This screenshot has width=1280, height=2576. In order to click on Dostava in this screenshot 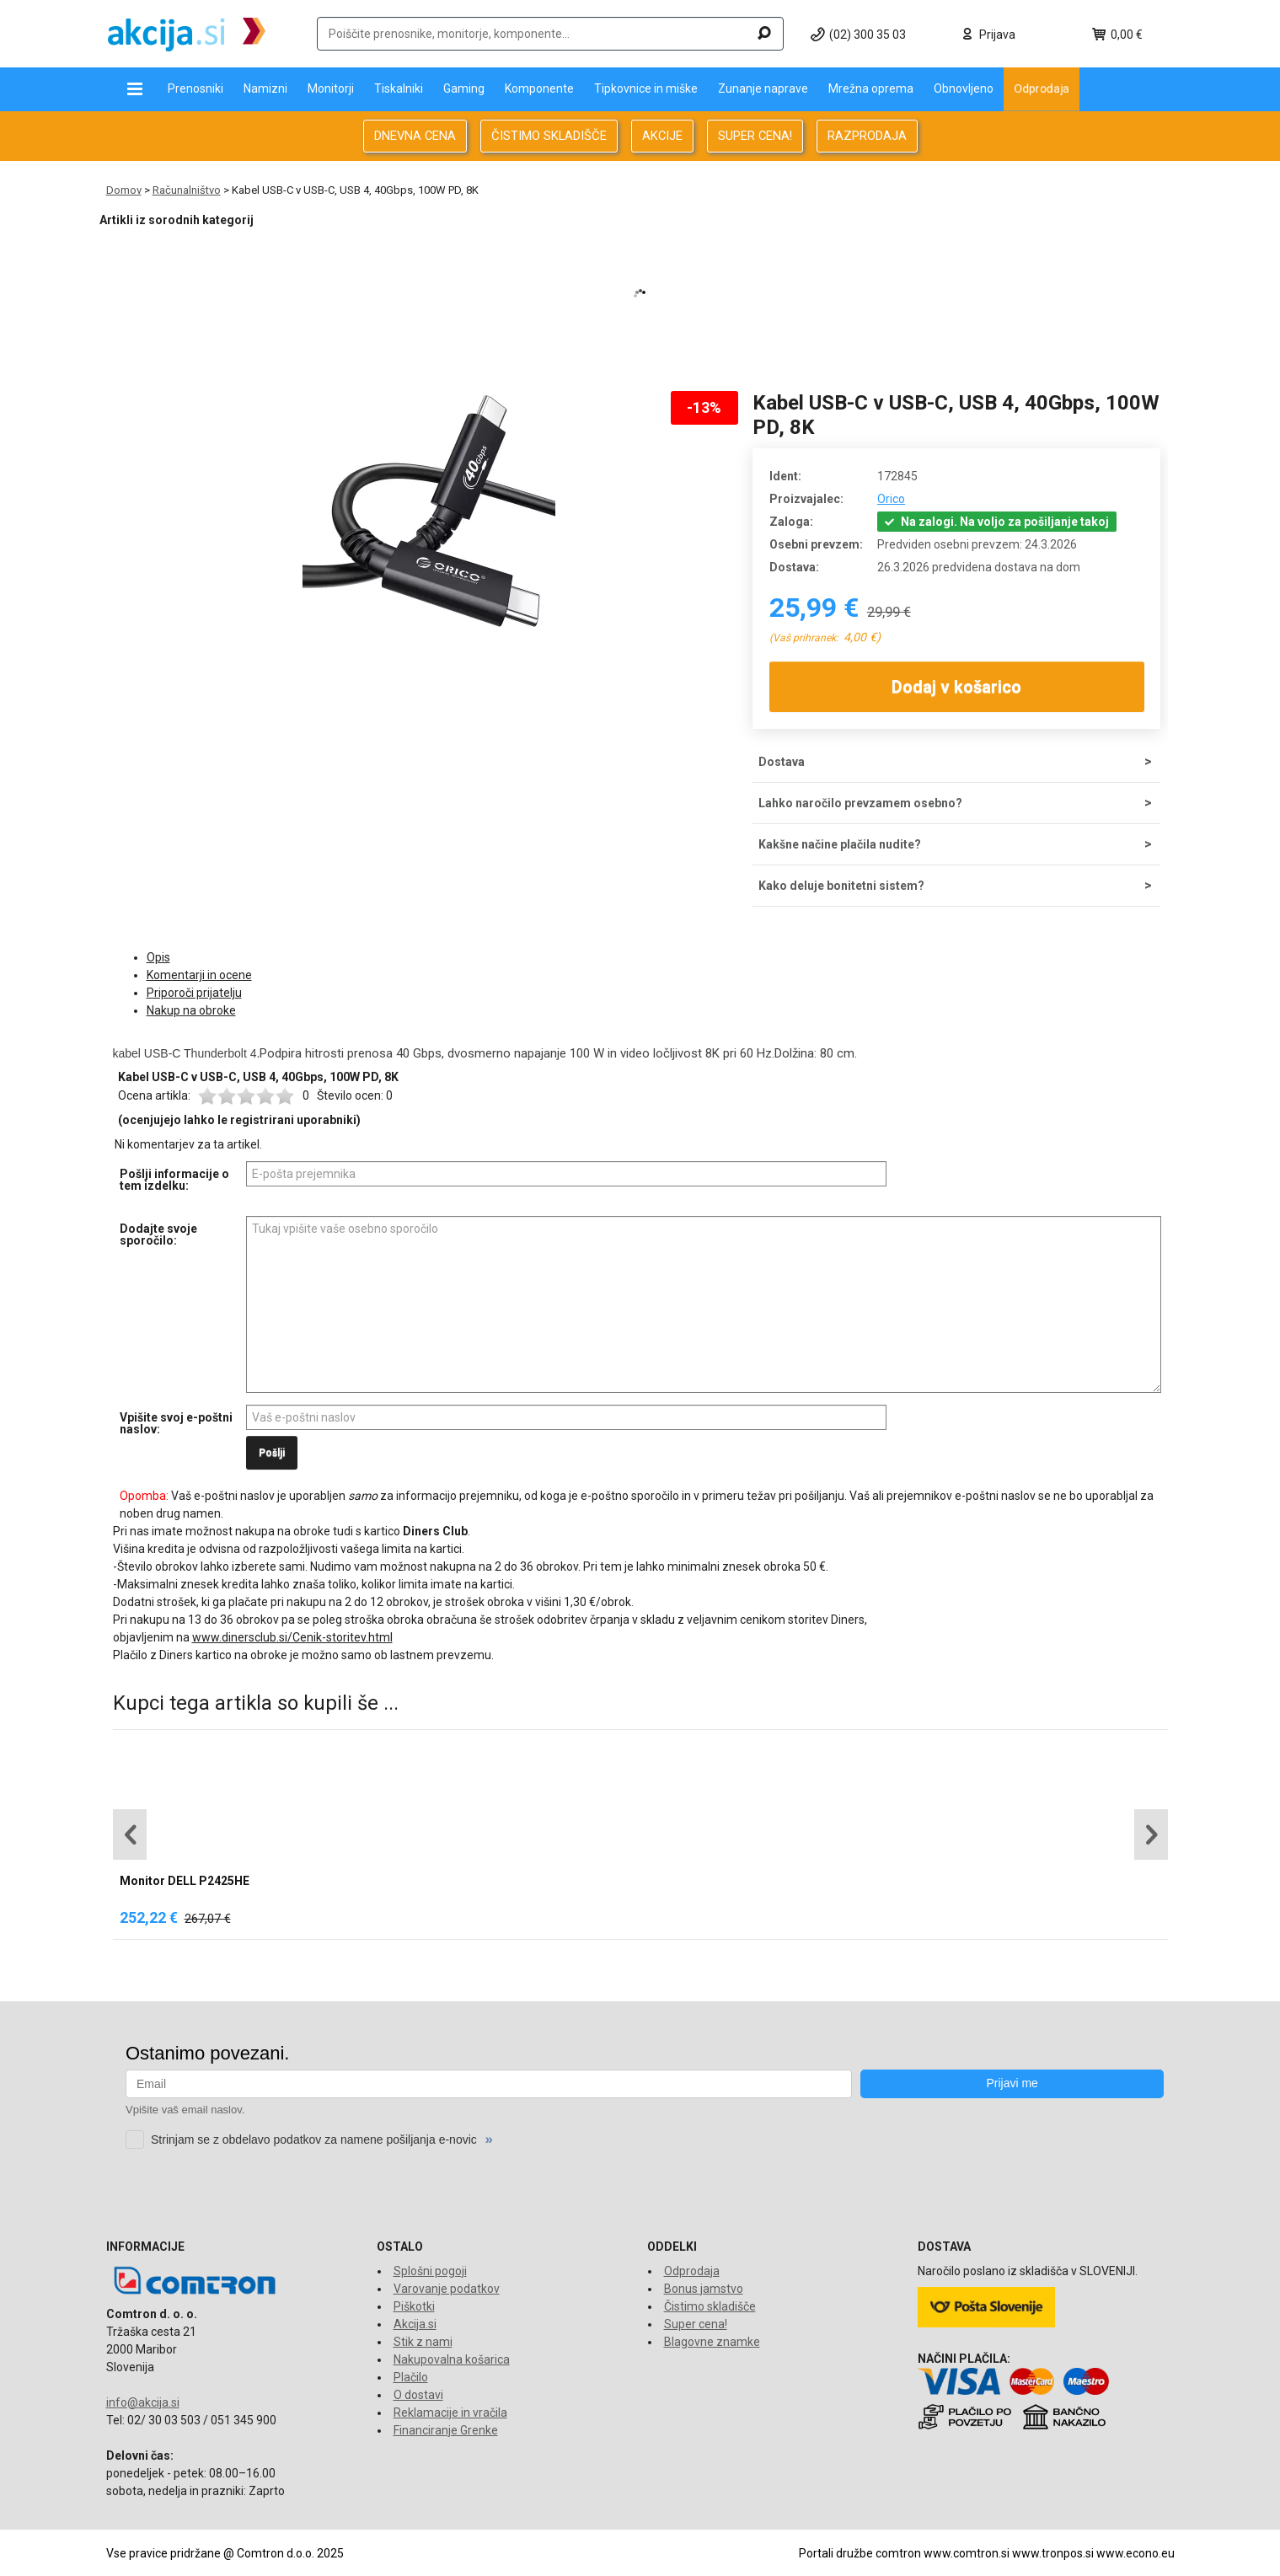, I will do `click(781, 762)`.